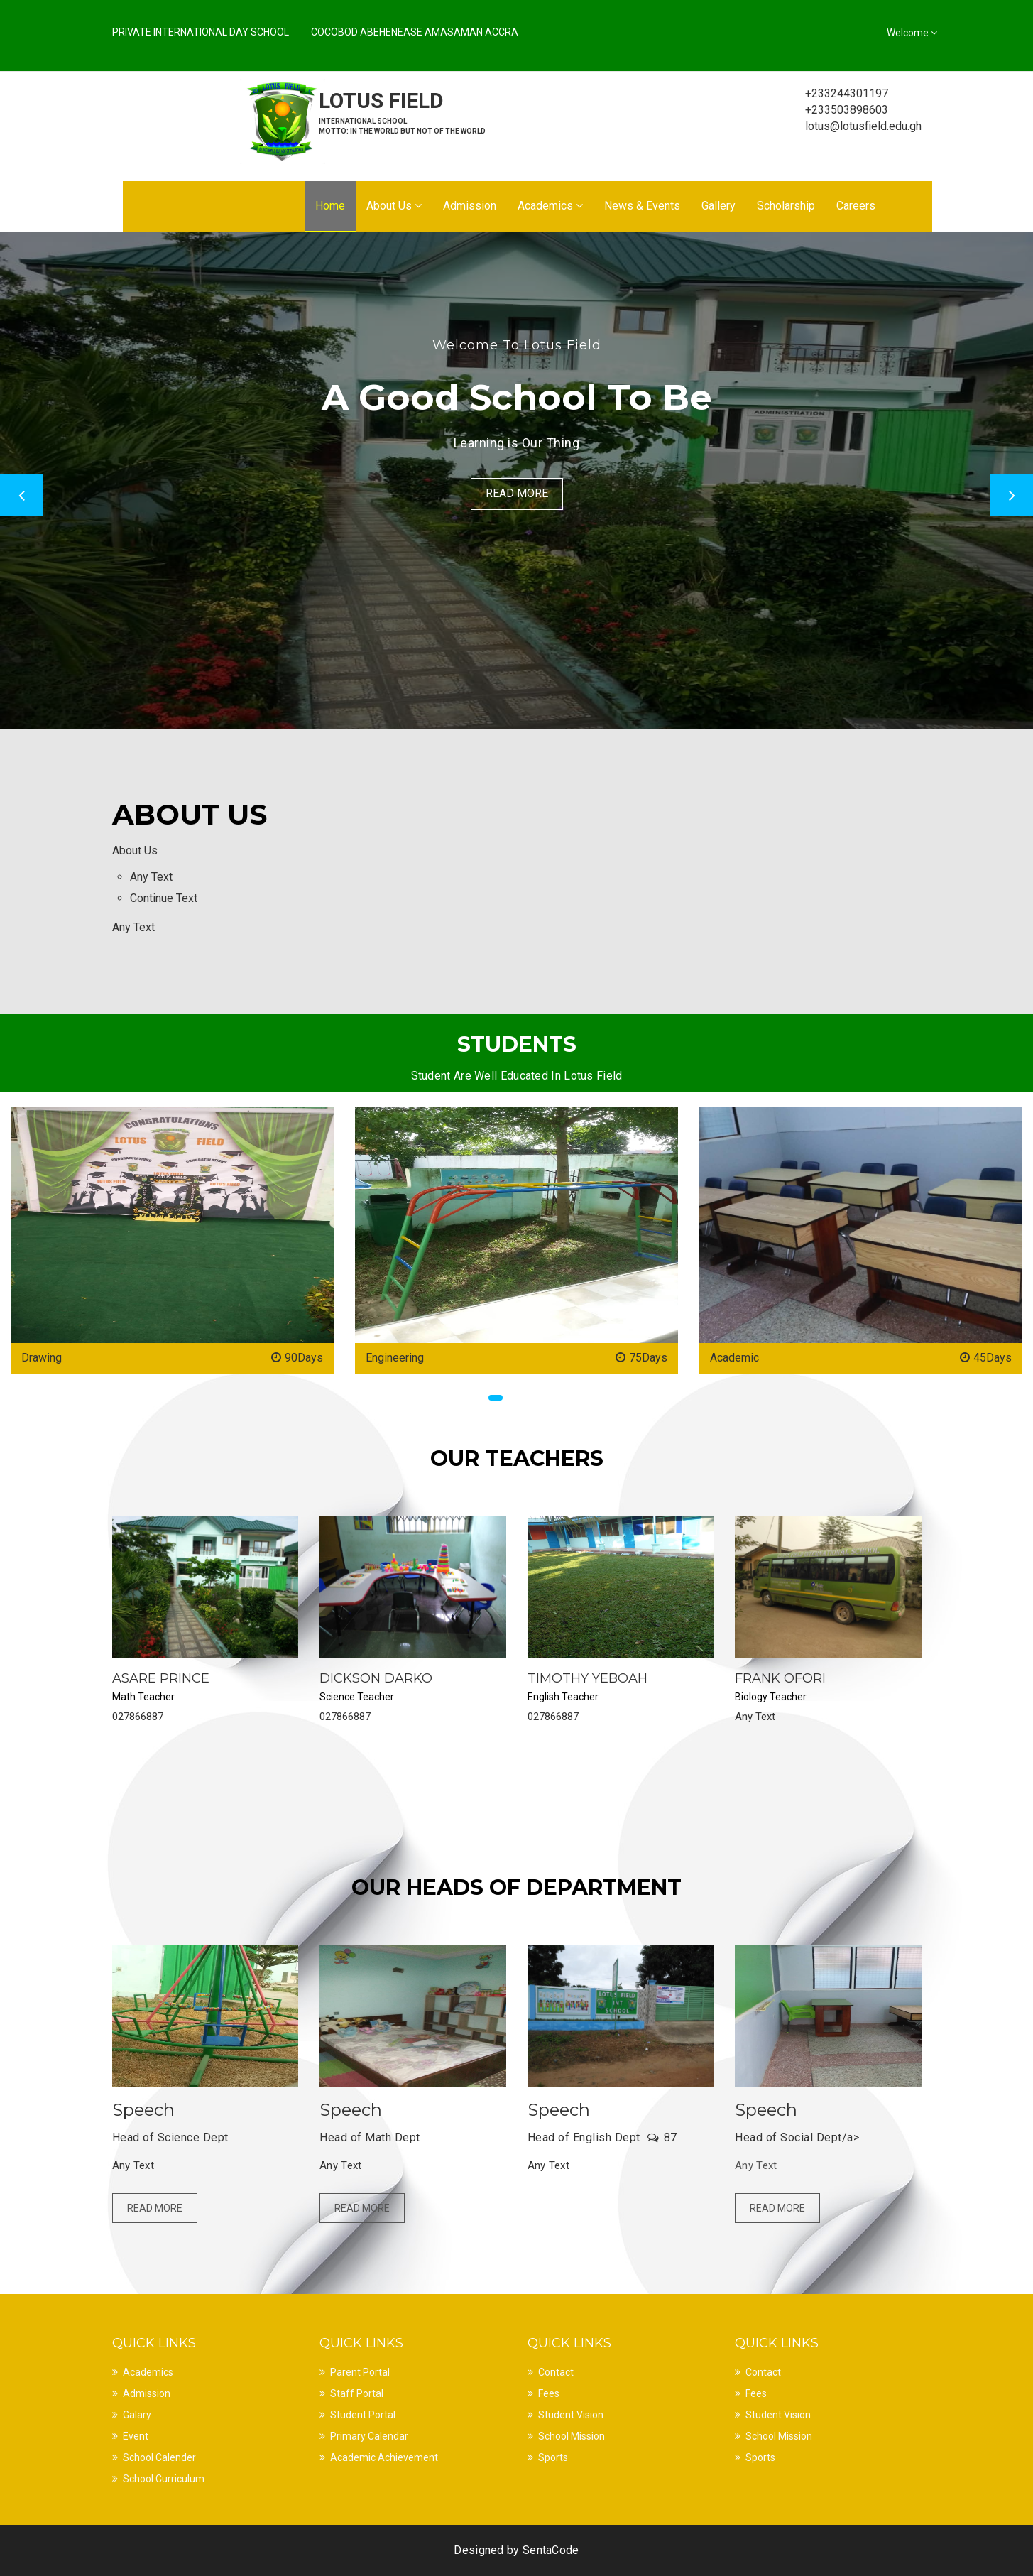 The height and width of the screenshot is (2576, 1033). Describe the element at coordinates (143, 2110) in the screenshot. I see `Speech` at that location.